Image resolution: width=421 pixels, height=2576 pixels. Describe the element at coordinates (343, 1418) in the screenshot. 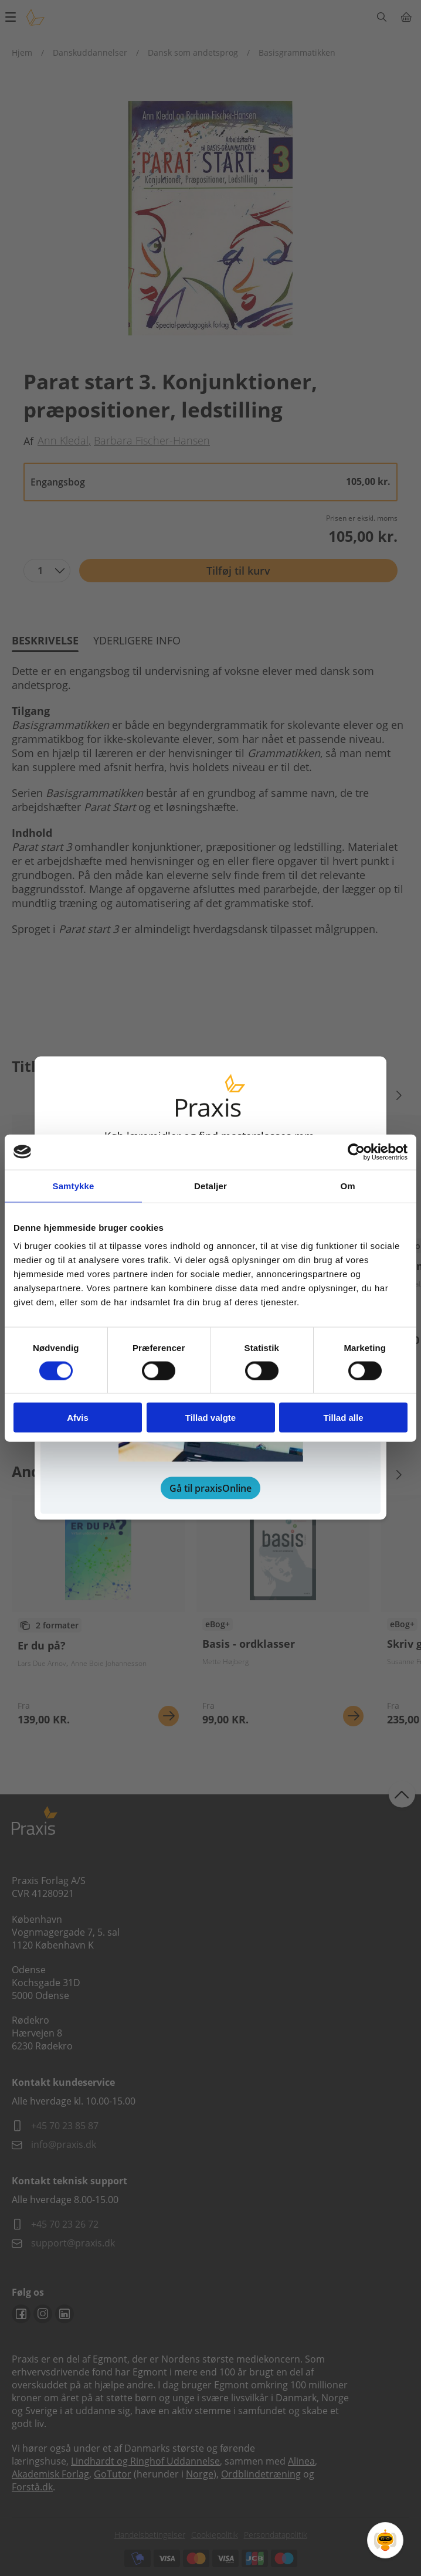

I see `Tillad alle` at that location.